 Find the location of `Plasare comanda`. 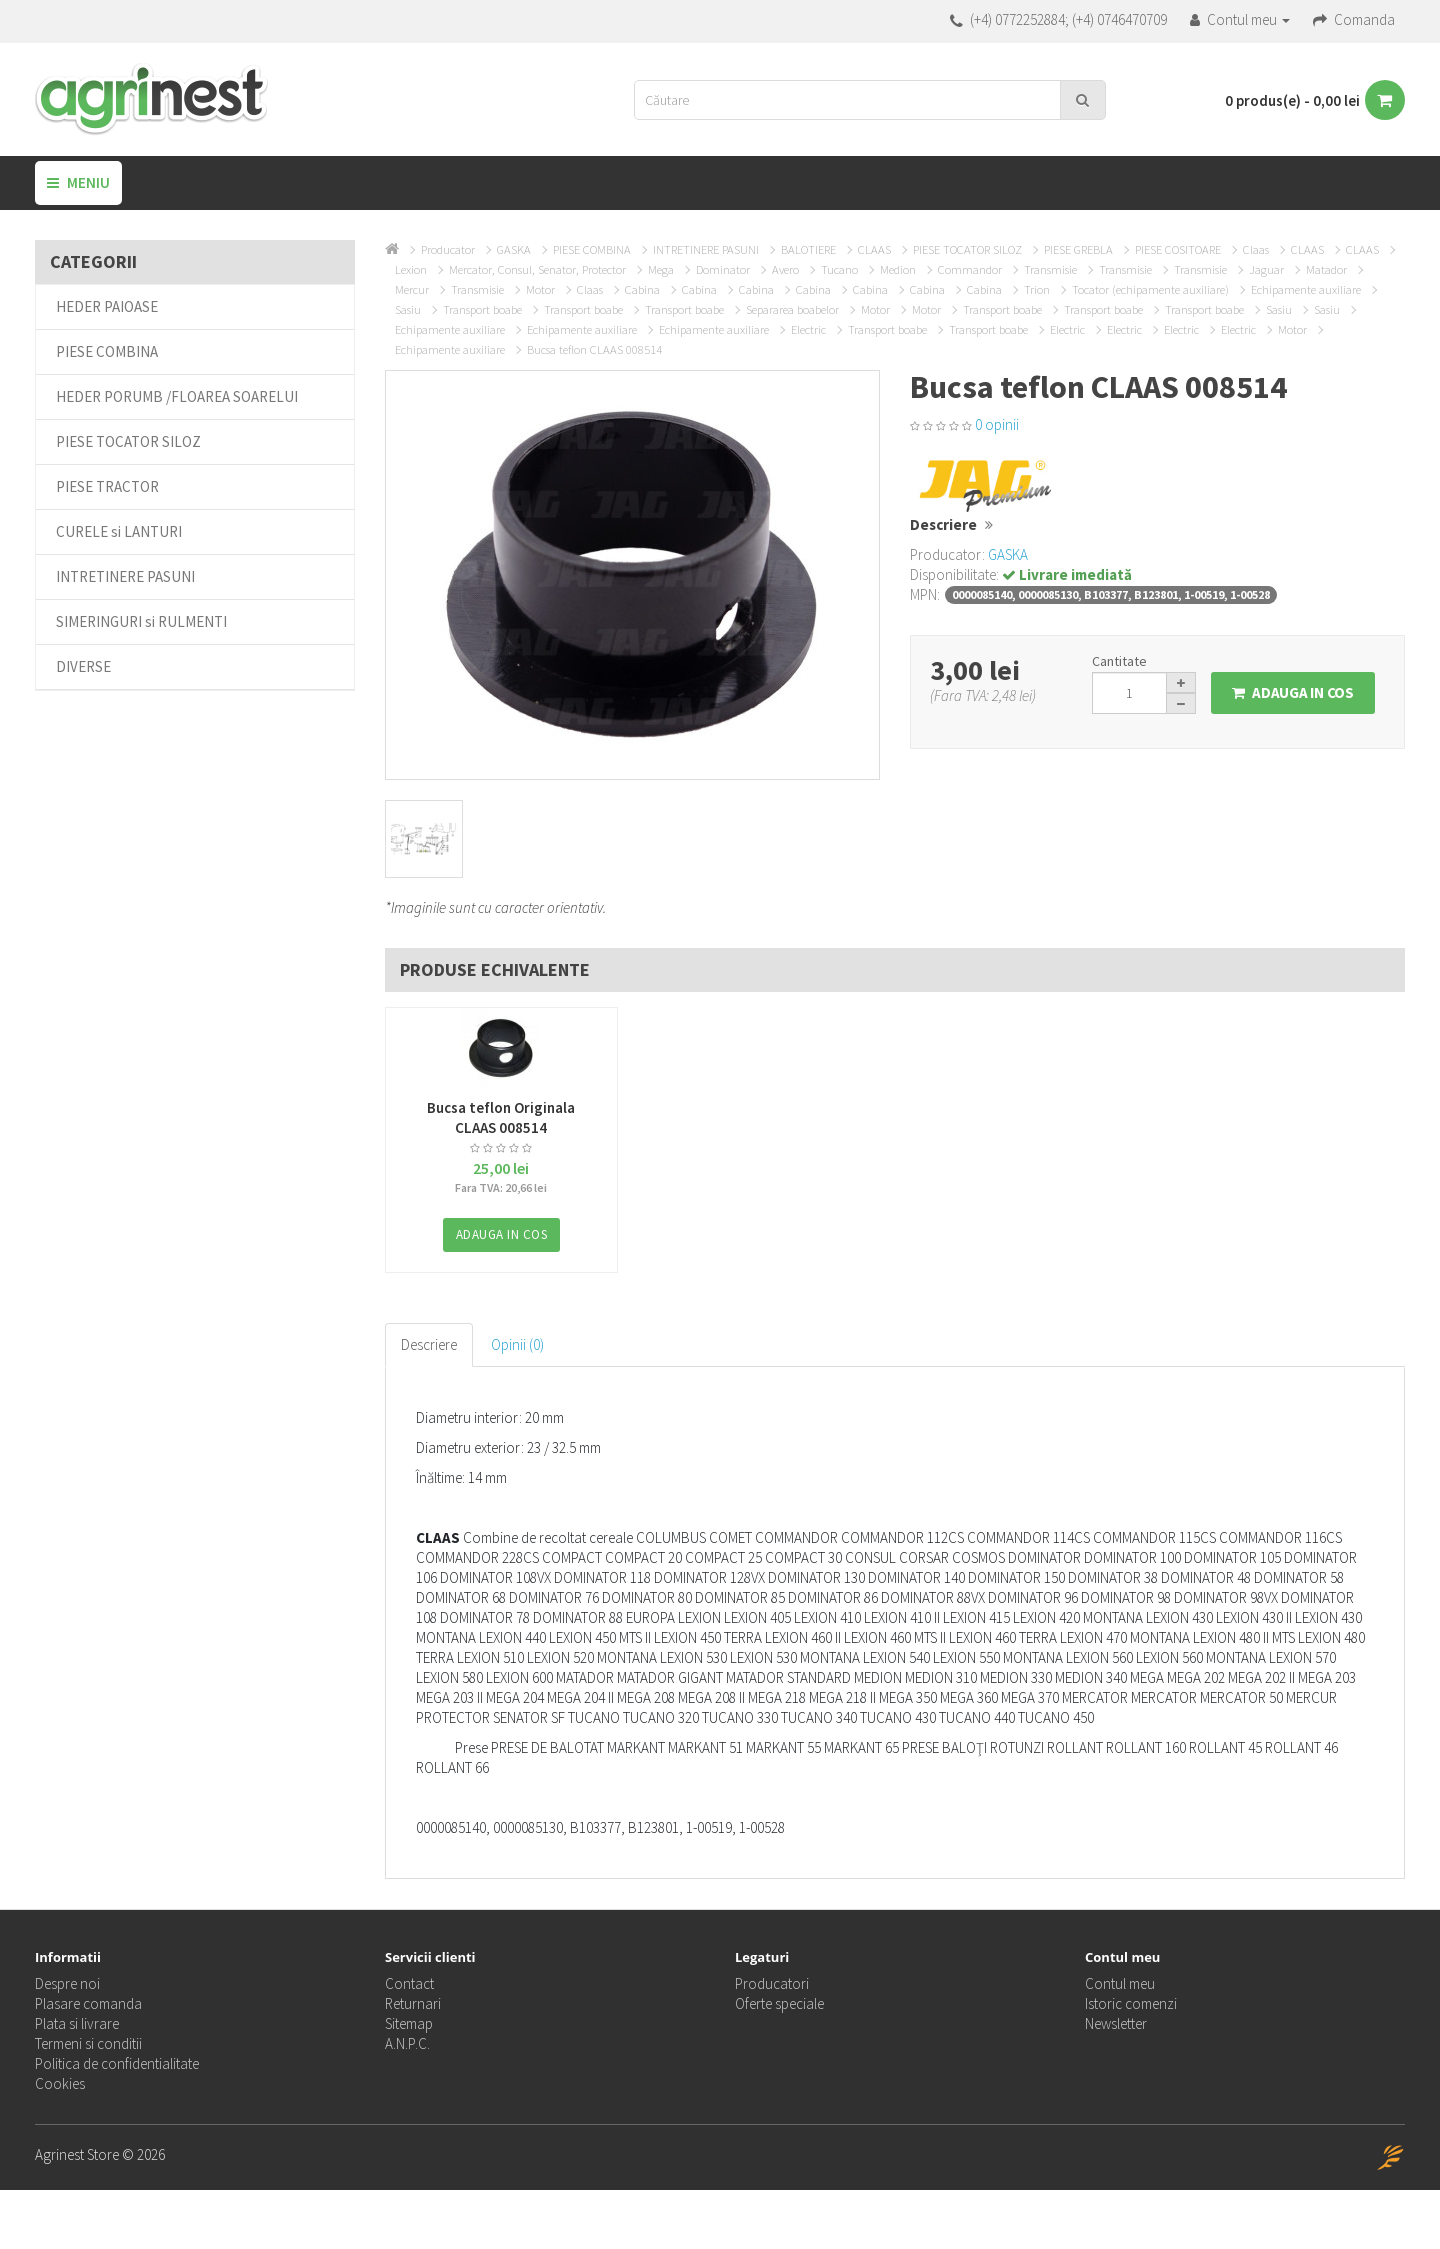

Plasare comanda is located at coordinates (88, 2003).